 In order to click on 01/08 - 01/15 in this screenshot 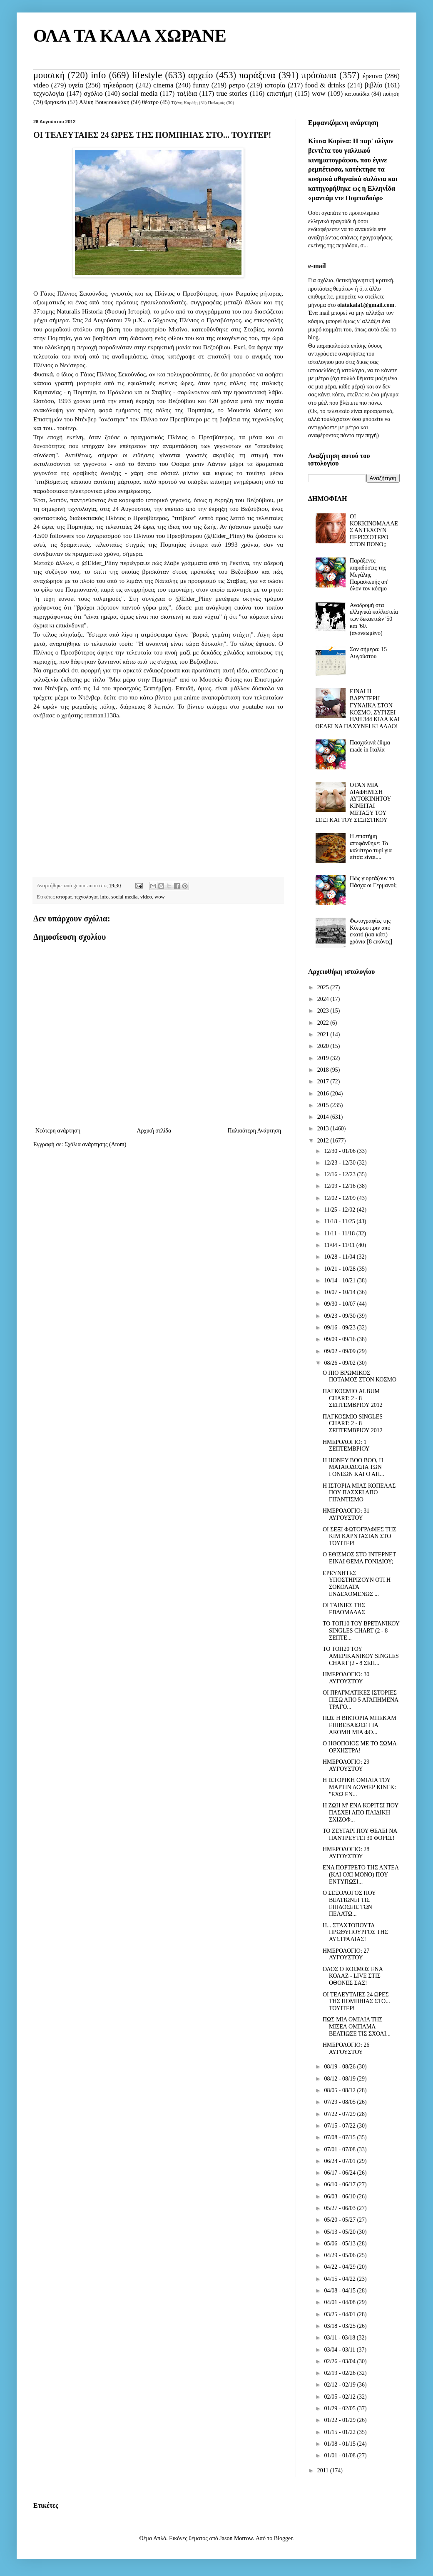, I will do `click(340, 2444)`.